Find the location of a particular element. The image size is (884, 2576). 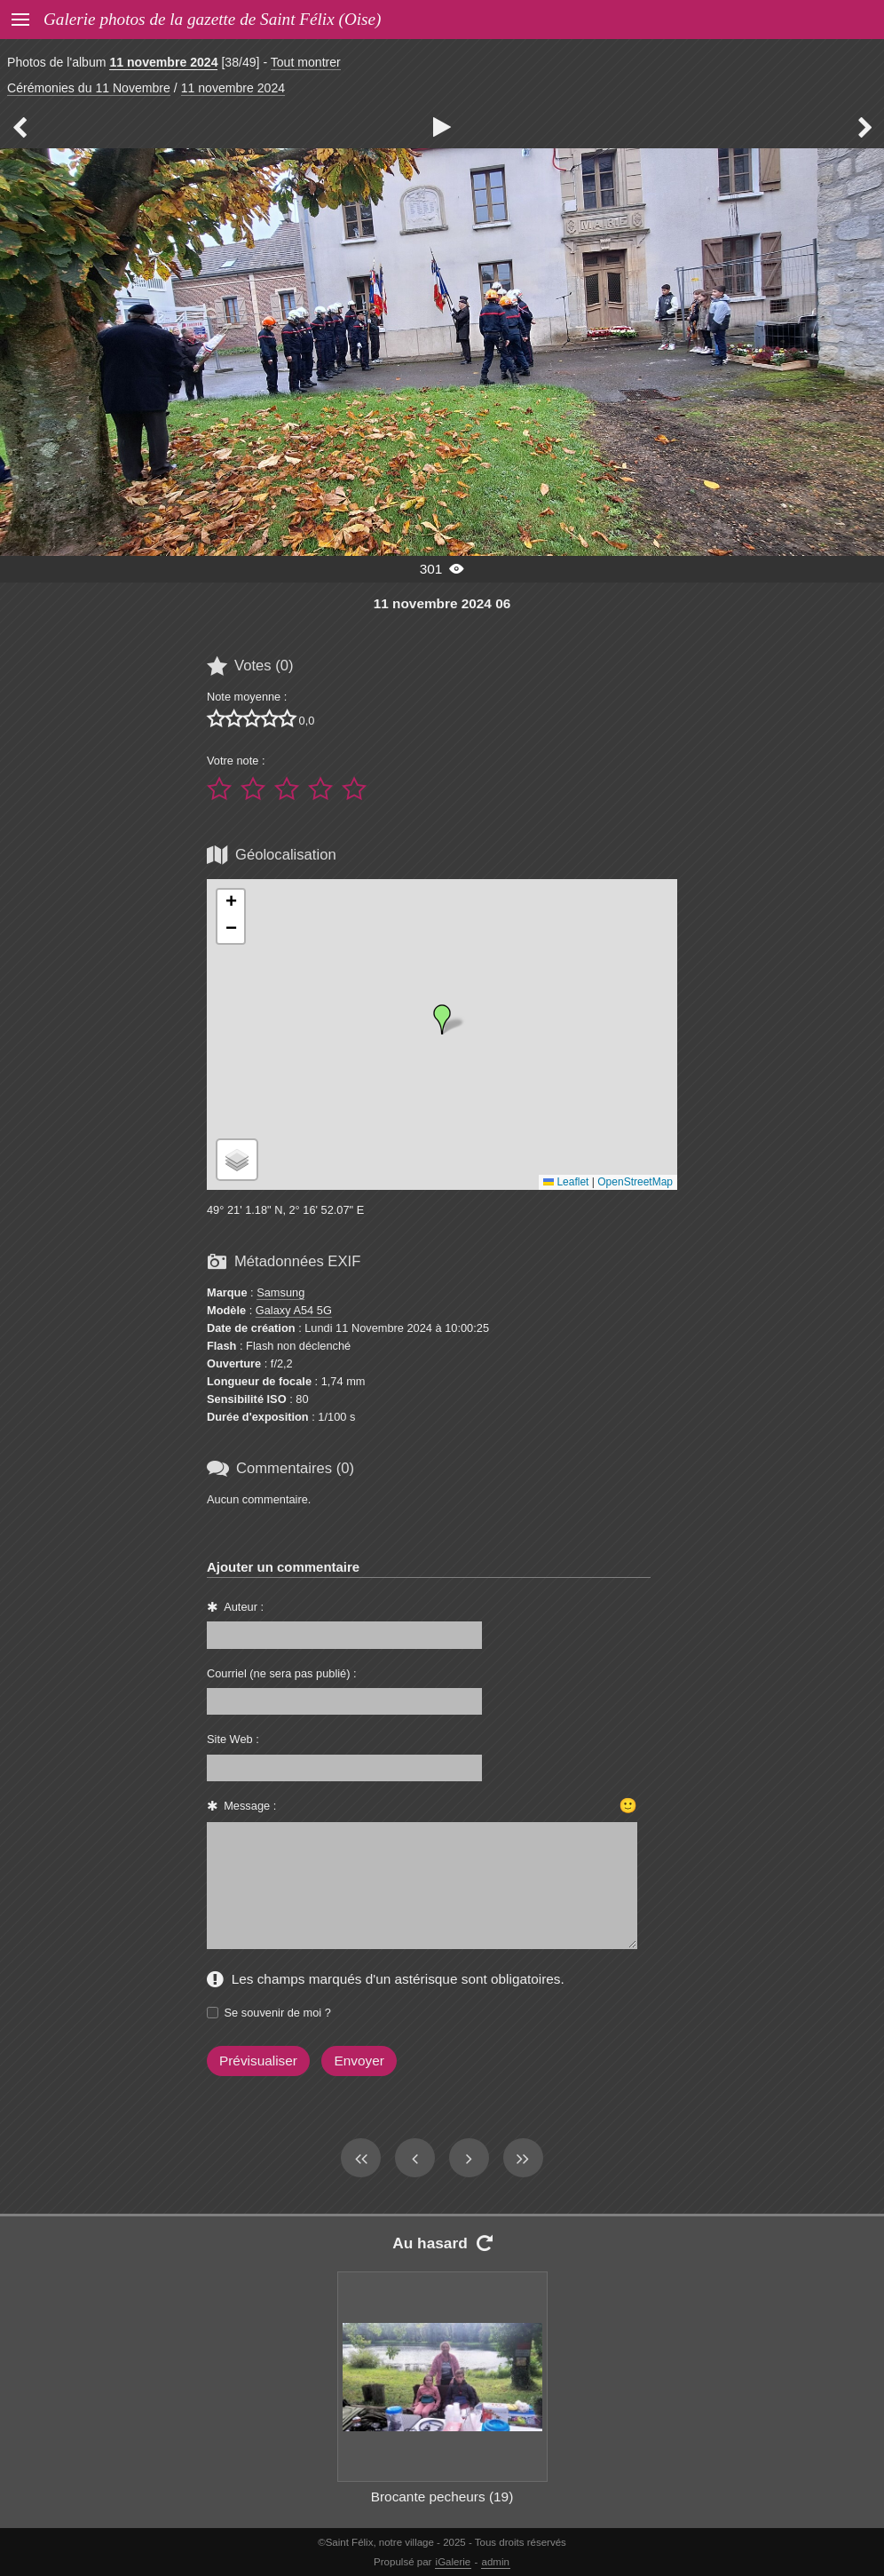

Courriel (ne sera pas publié) : is located at coordinates (282, 1673).